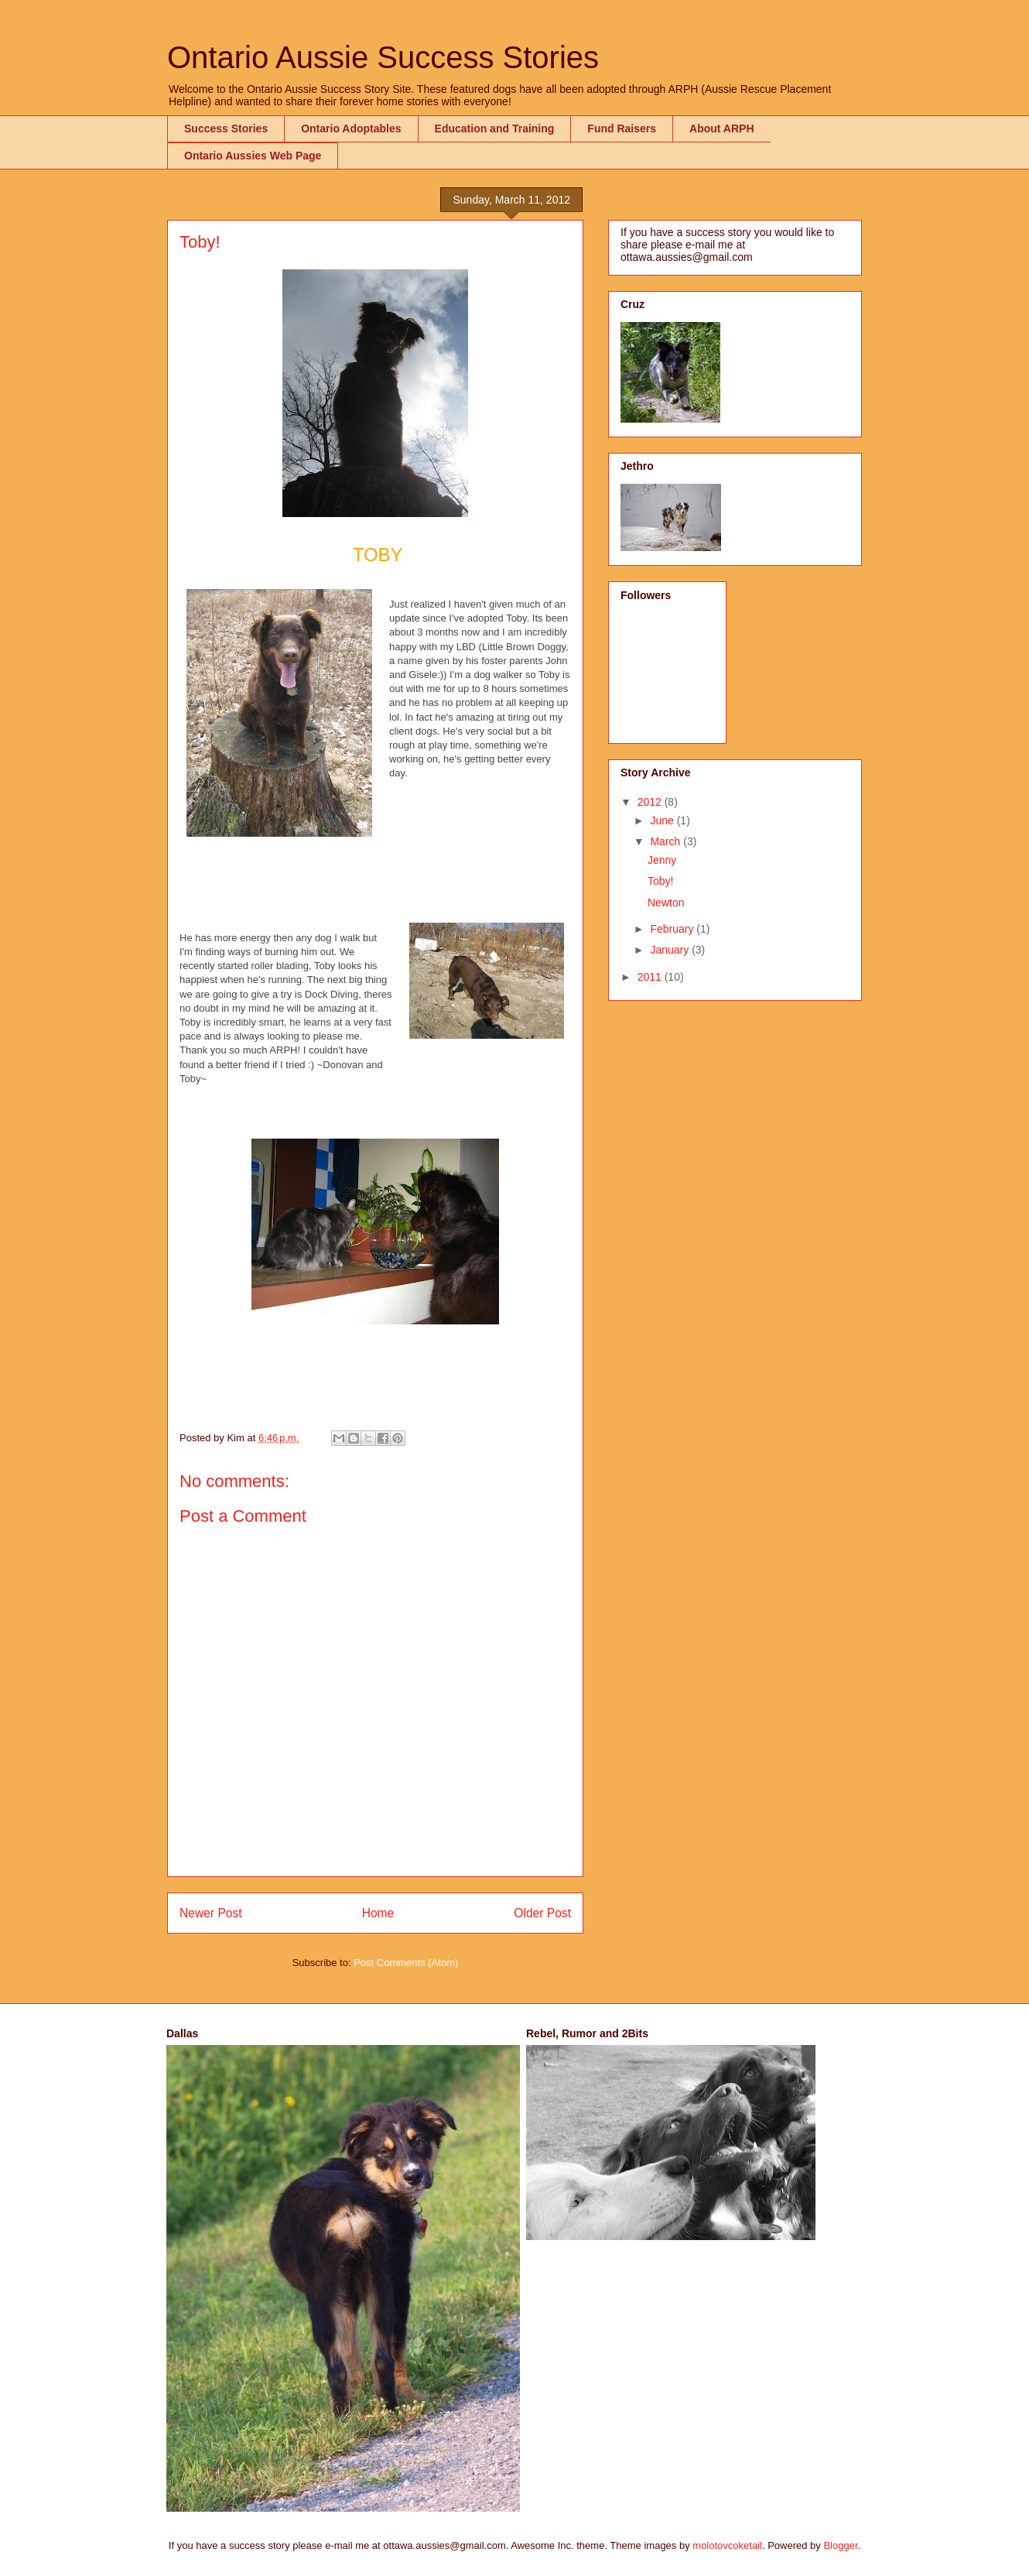 This screenshot has width=1029, height=2576. Describe the element at coordinates (210, 1913) in the screenshot. I see `Newer Post` at that location.